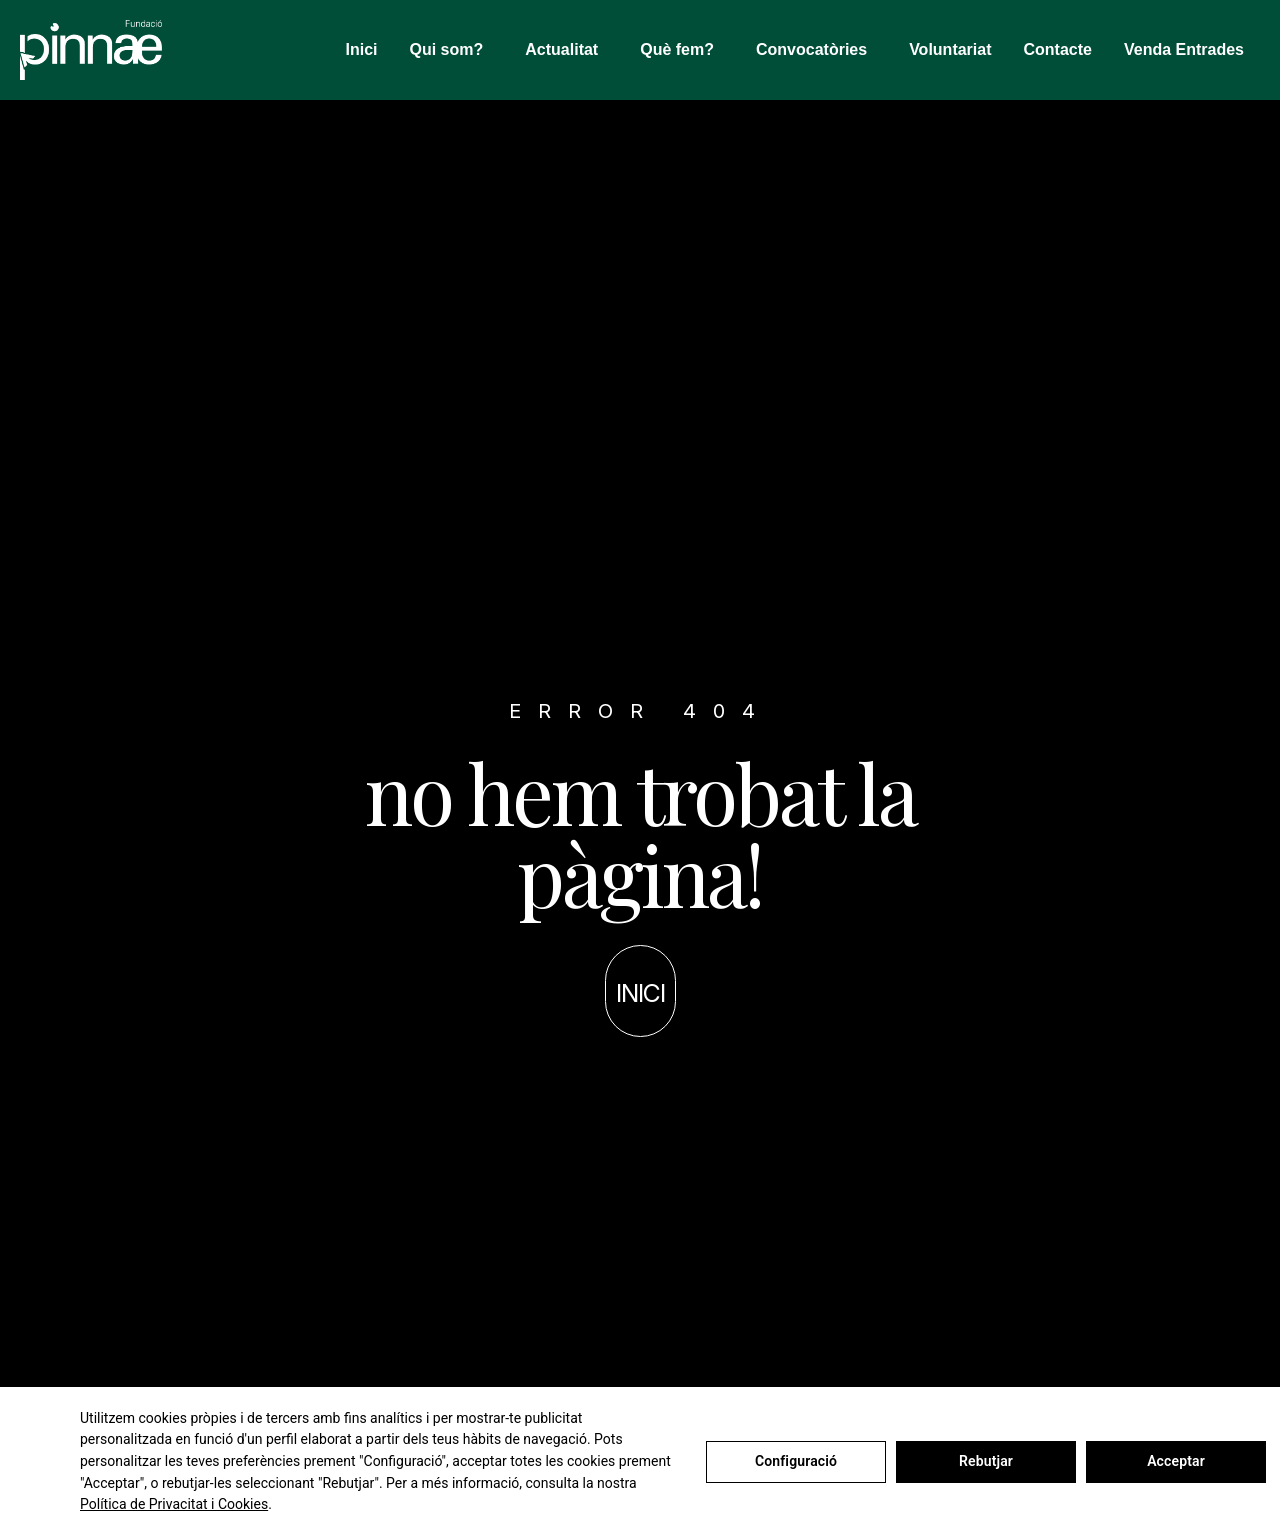 This screenshot has width=1280, height=1537. I want to click on Actualitat, so click(566, 50).